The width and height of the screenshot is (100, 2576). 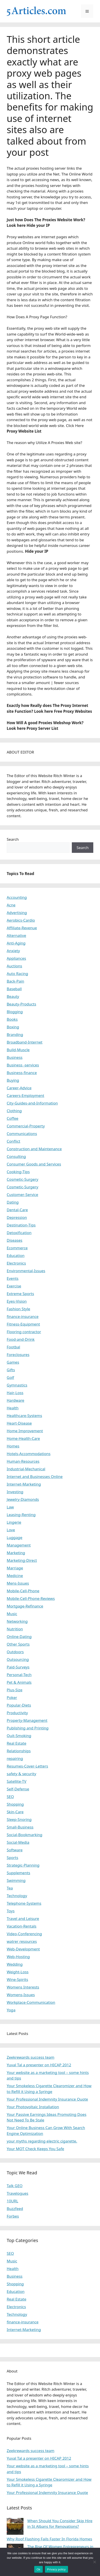 I want to click on Womens Interests, so click(x=23, y=1987).